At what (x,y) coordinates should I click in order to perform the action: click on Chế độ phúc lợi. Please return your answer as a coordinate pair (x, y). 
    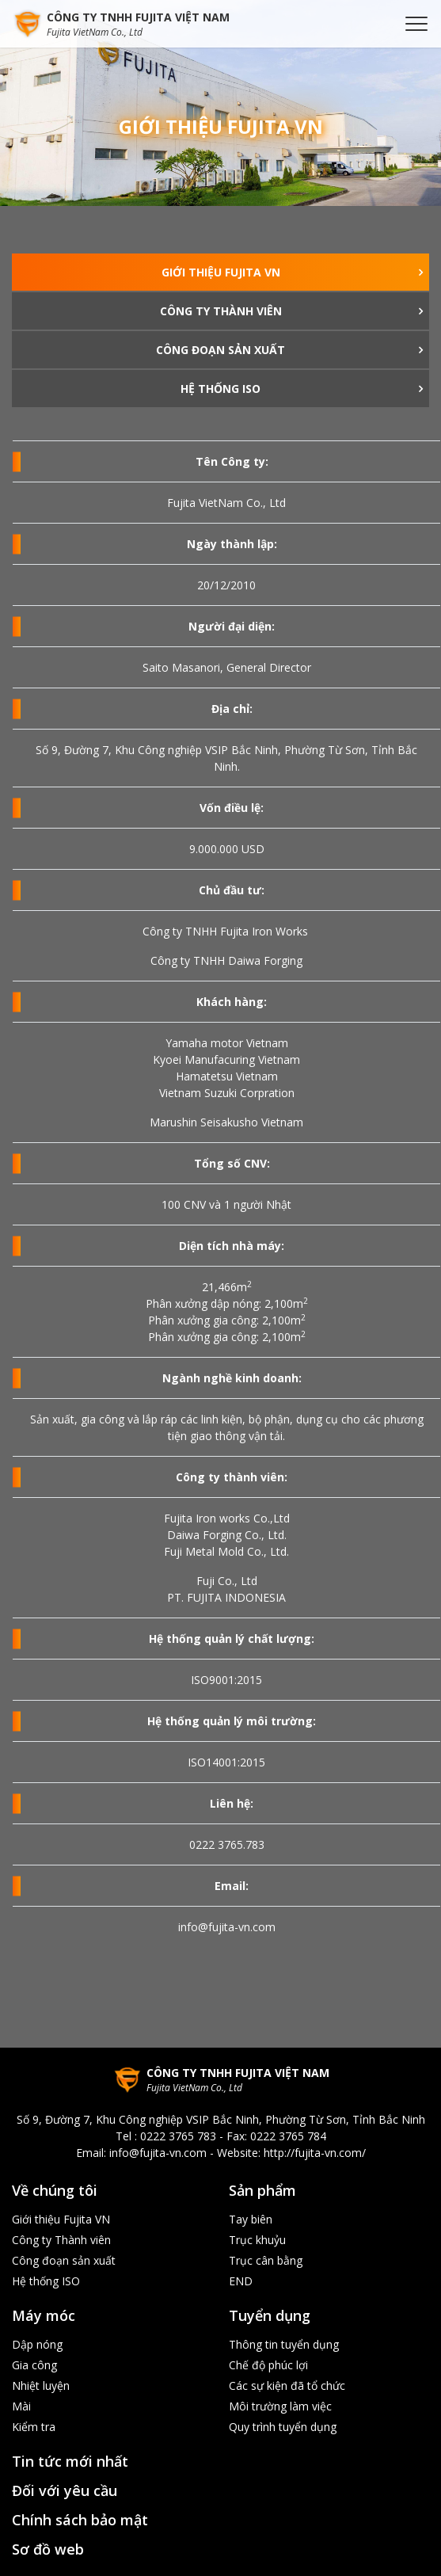
    Looking at the image, I should click on (268, 2364).